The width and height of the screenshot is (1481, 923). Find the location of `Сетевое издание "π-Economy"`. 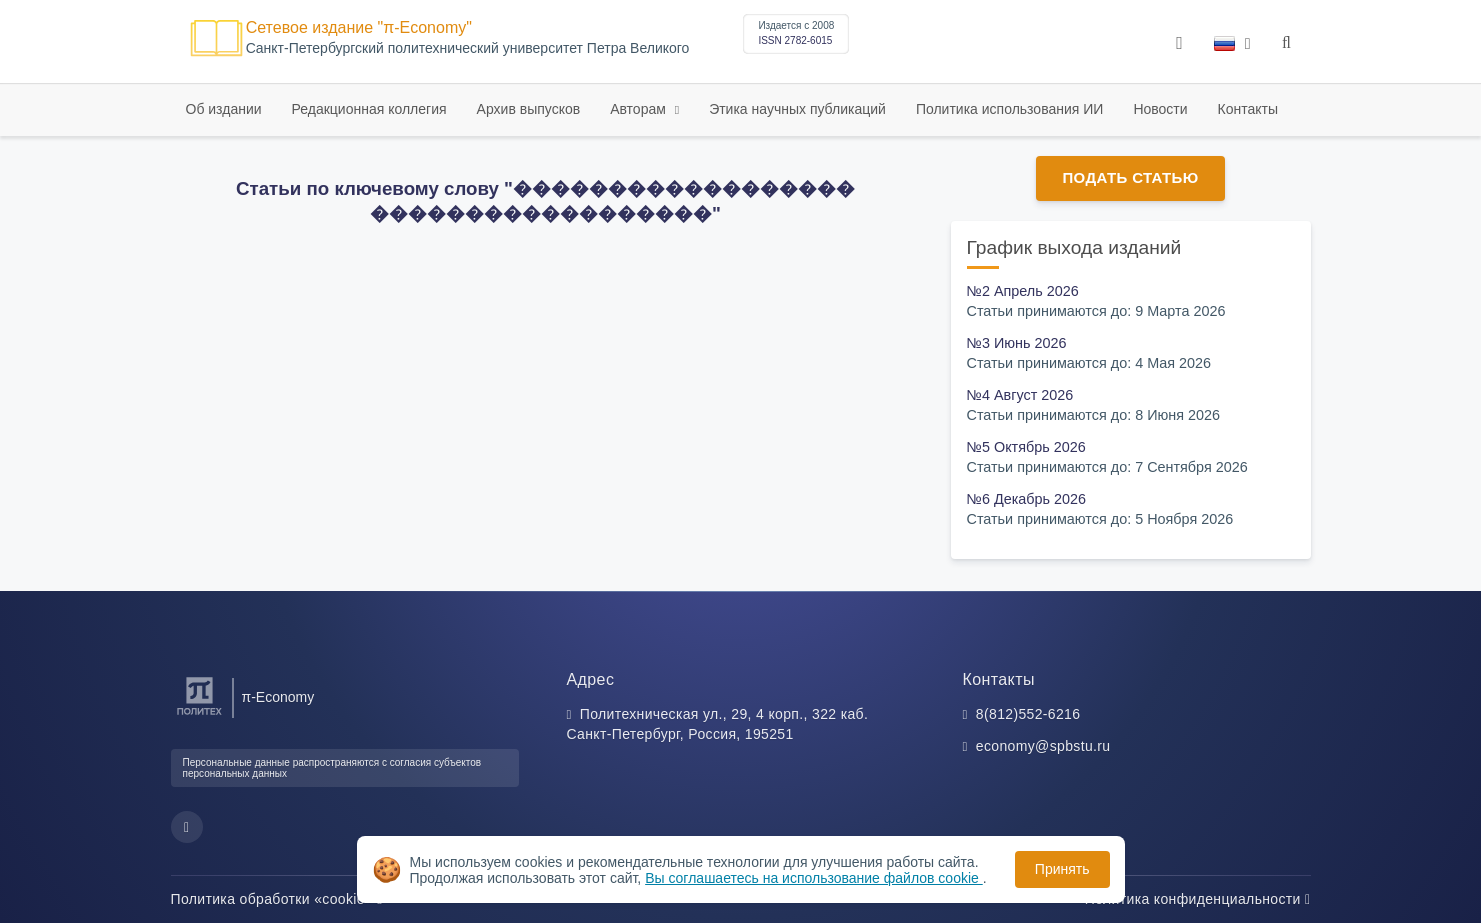

Сетевое издание "π-Economy" is located at coordinates (359, 27).